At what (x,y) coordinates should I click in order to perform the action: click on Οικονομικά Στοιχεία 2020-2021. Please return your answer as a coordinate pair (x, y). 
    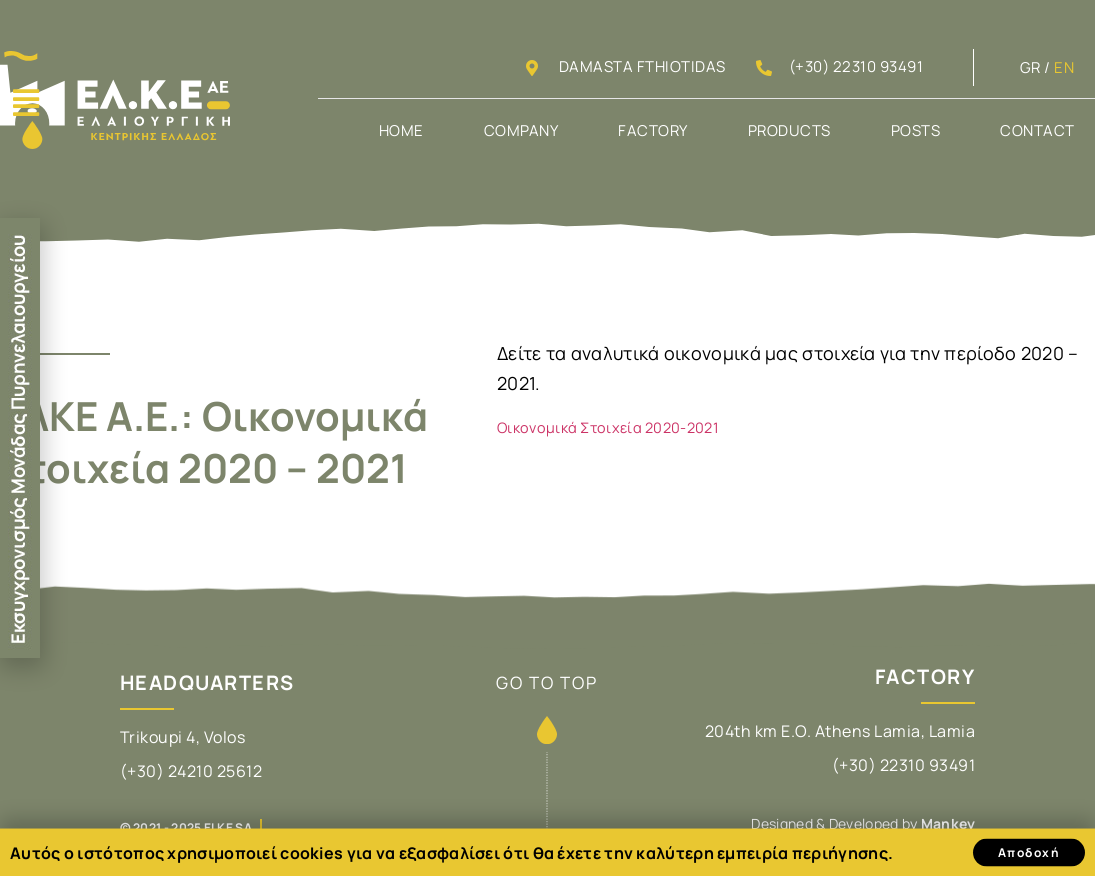
    Looking at the image, I should click on (608, 427).